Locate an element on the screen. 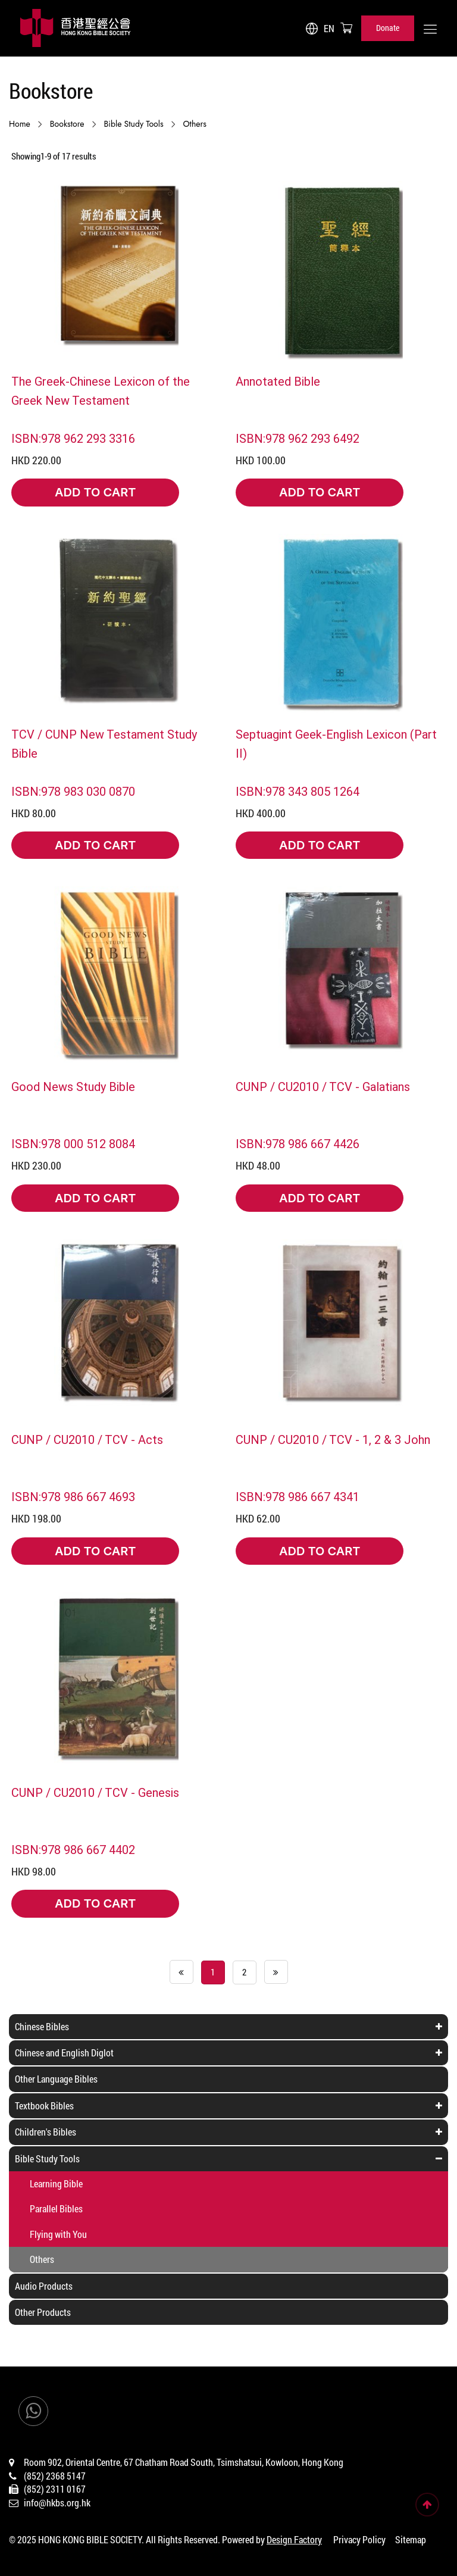  Privacy Policy is located at coordinates (359, 2539).